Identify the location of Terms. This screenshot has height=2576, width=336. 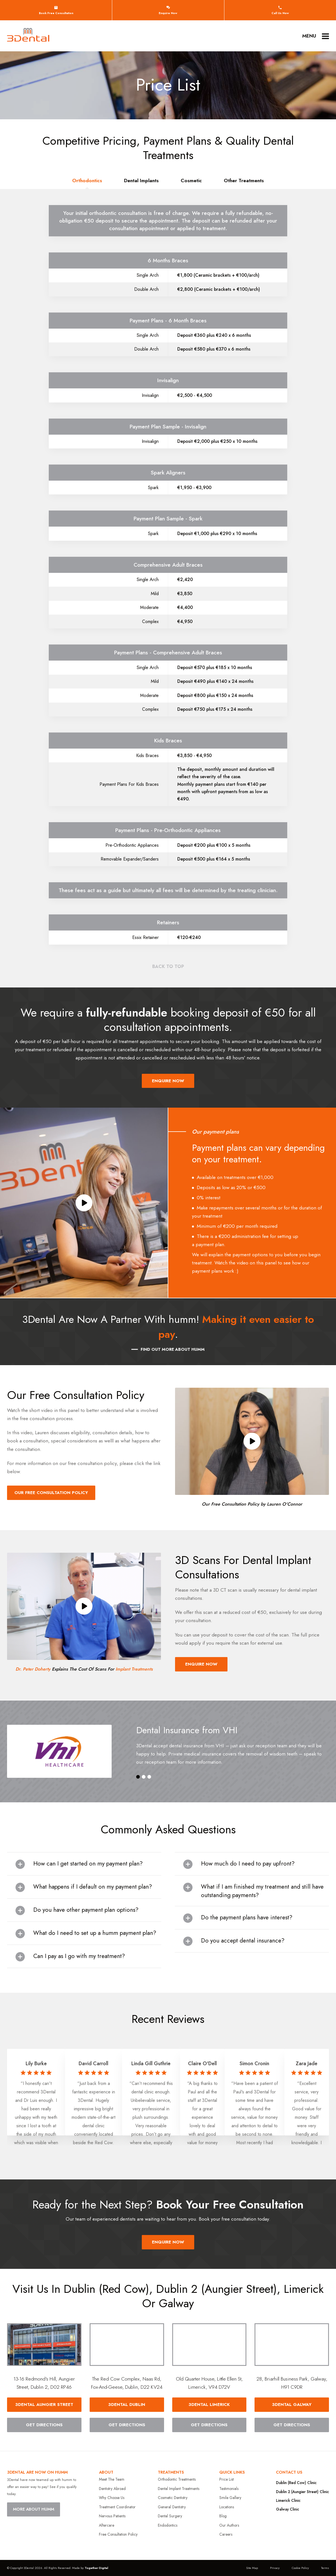
(325, 2568).